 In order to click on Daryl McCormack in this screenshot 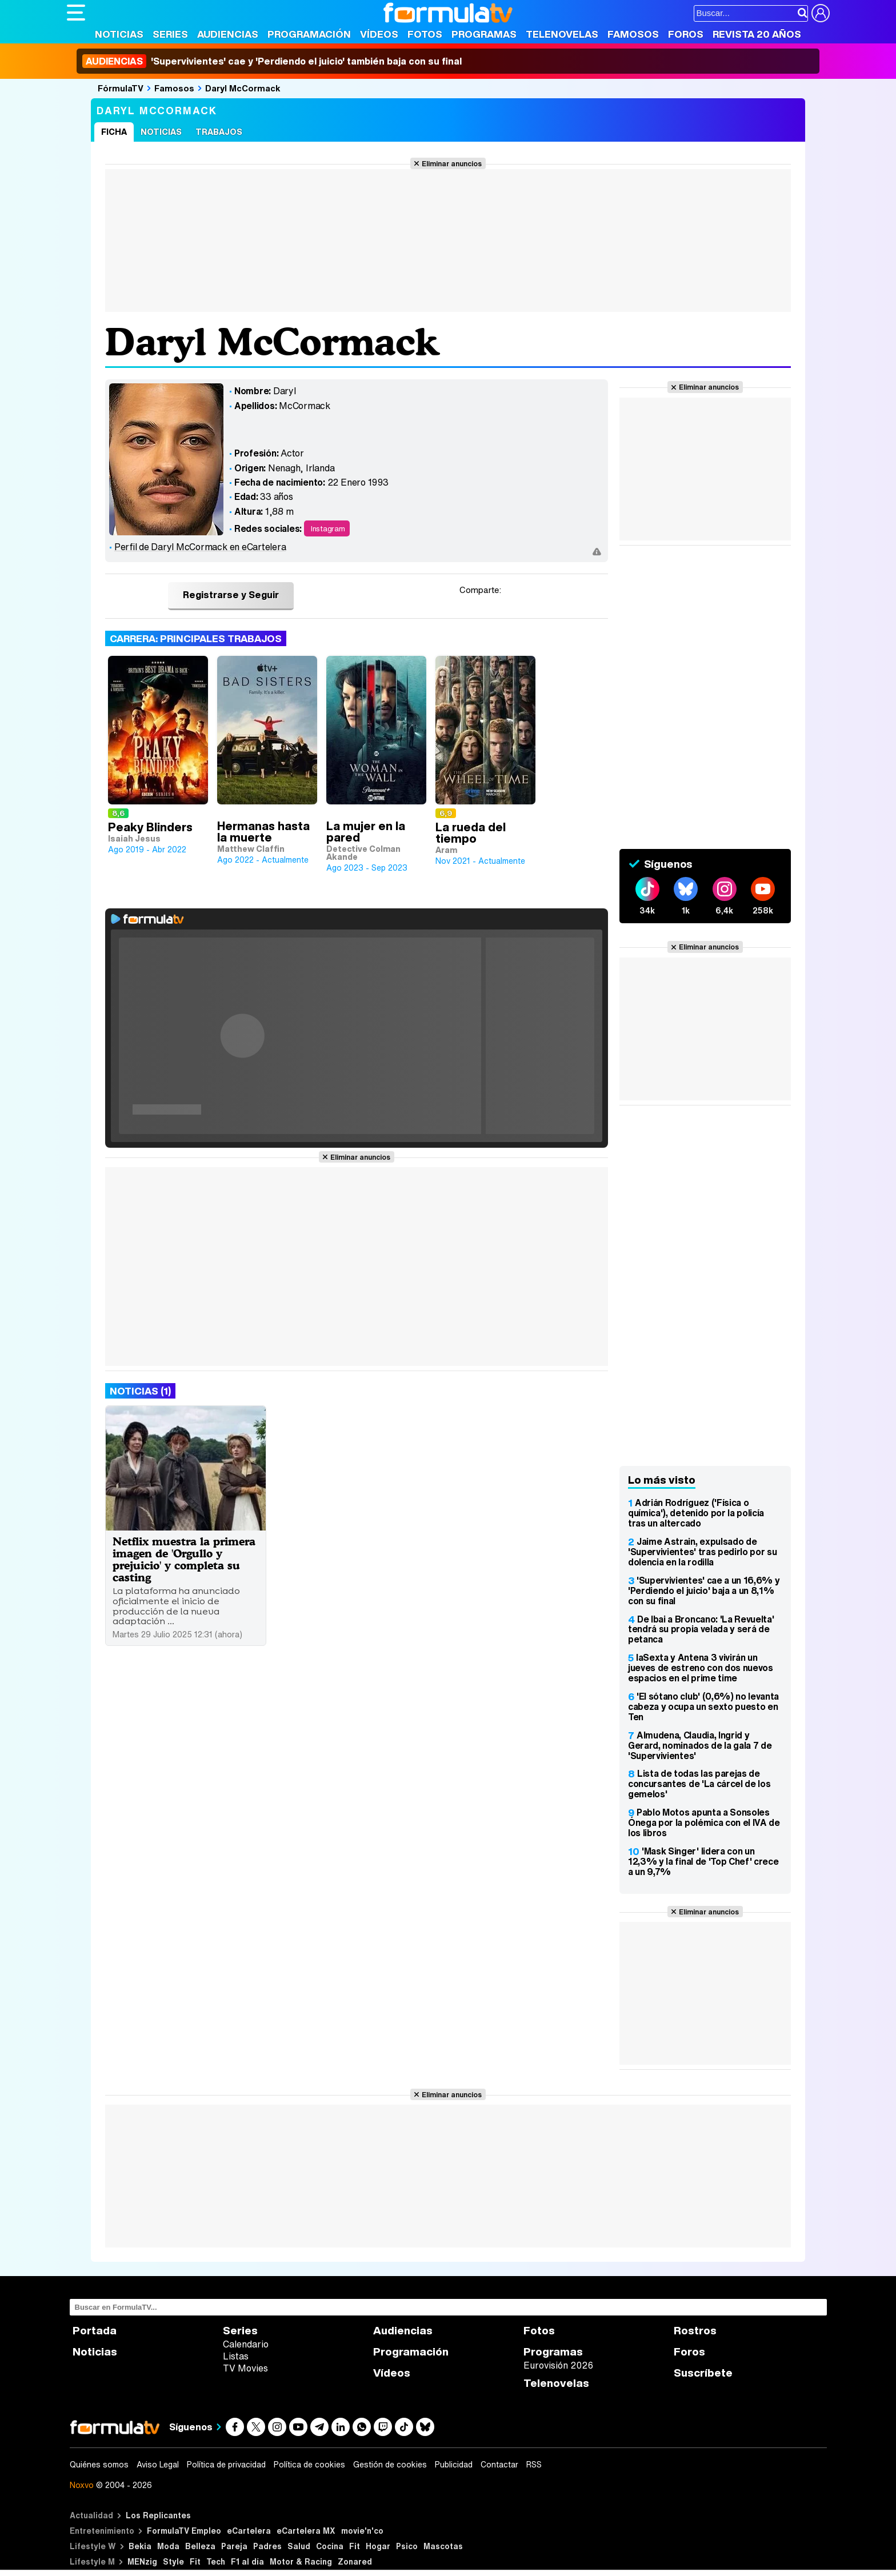, I will do `click(243, 88)`.